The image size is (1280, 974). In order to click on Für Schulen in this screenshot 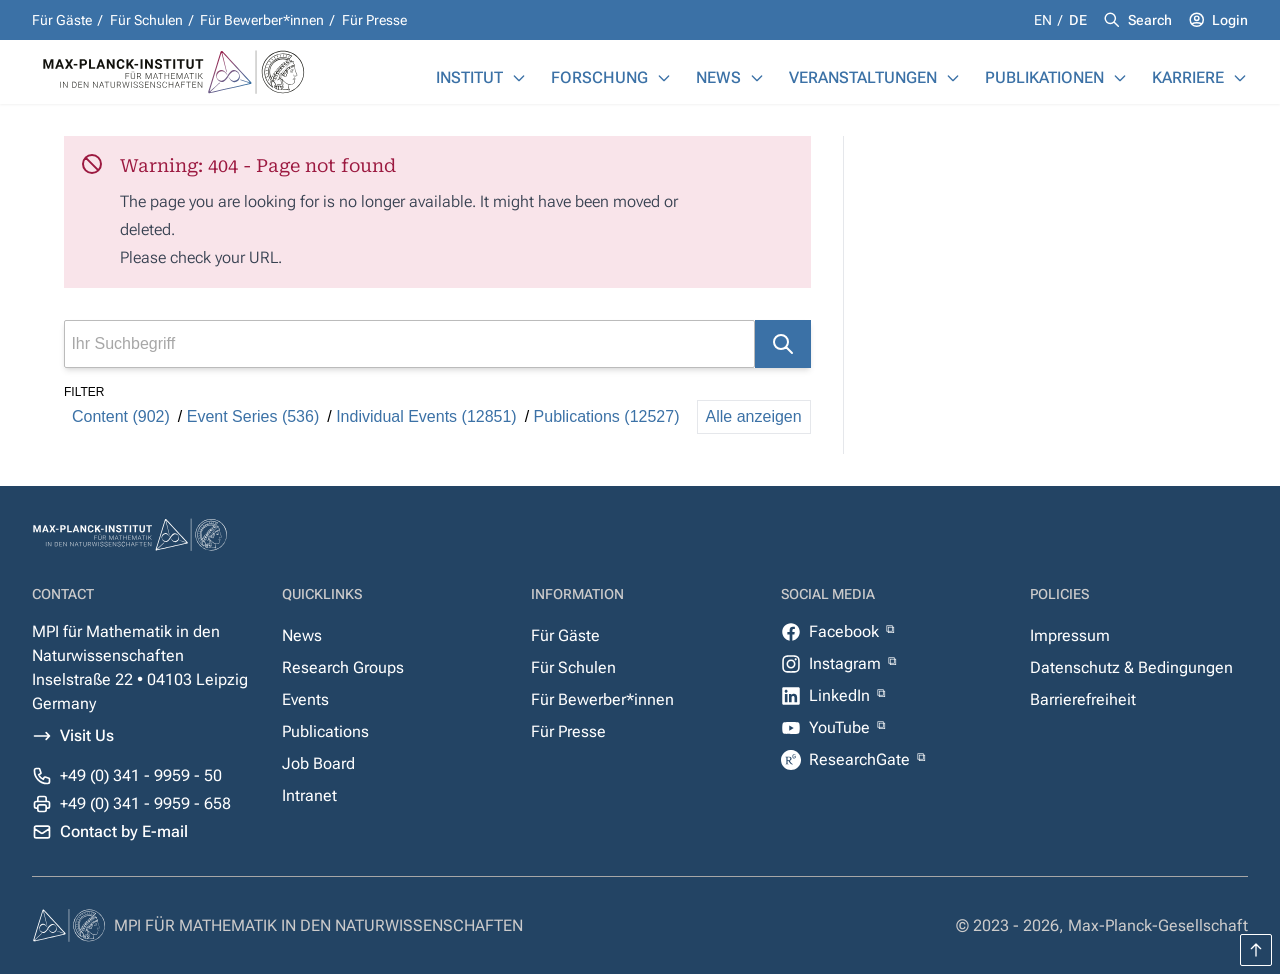, I will do `click(146, 20)`.